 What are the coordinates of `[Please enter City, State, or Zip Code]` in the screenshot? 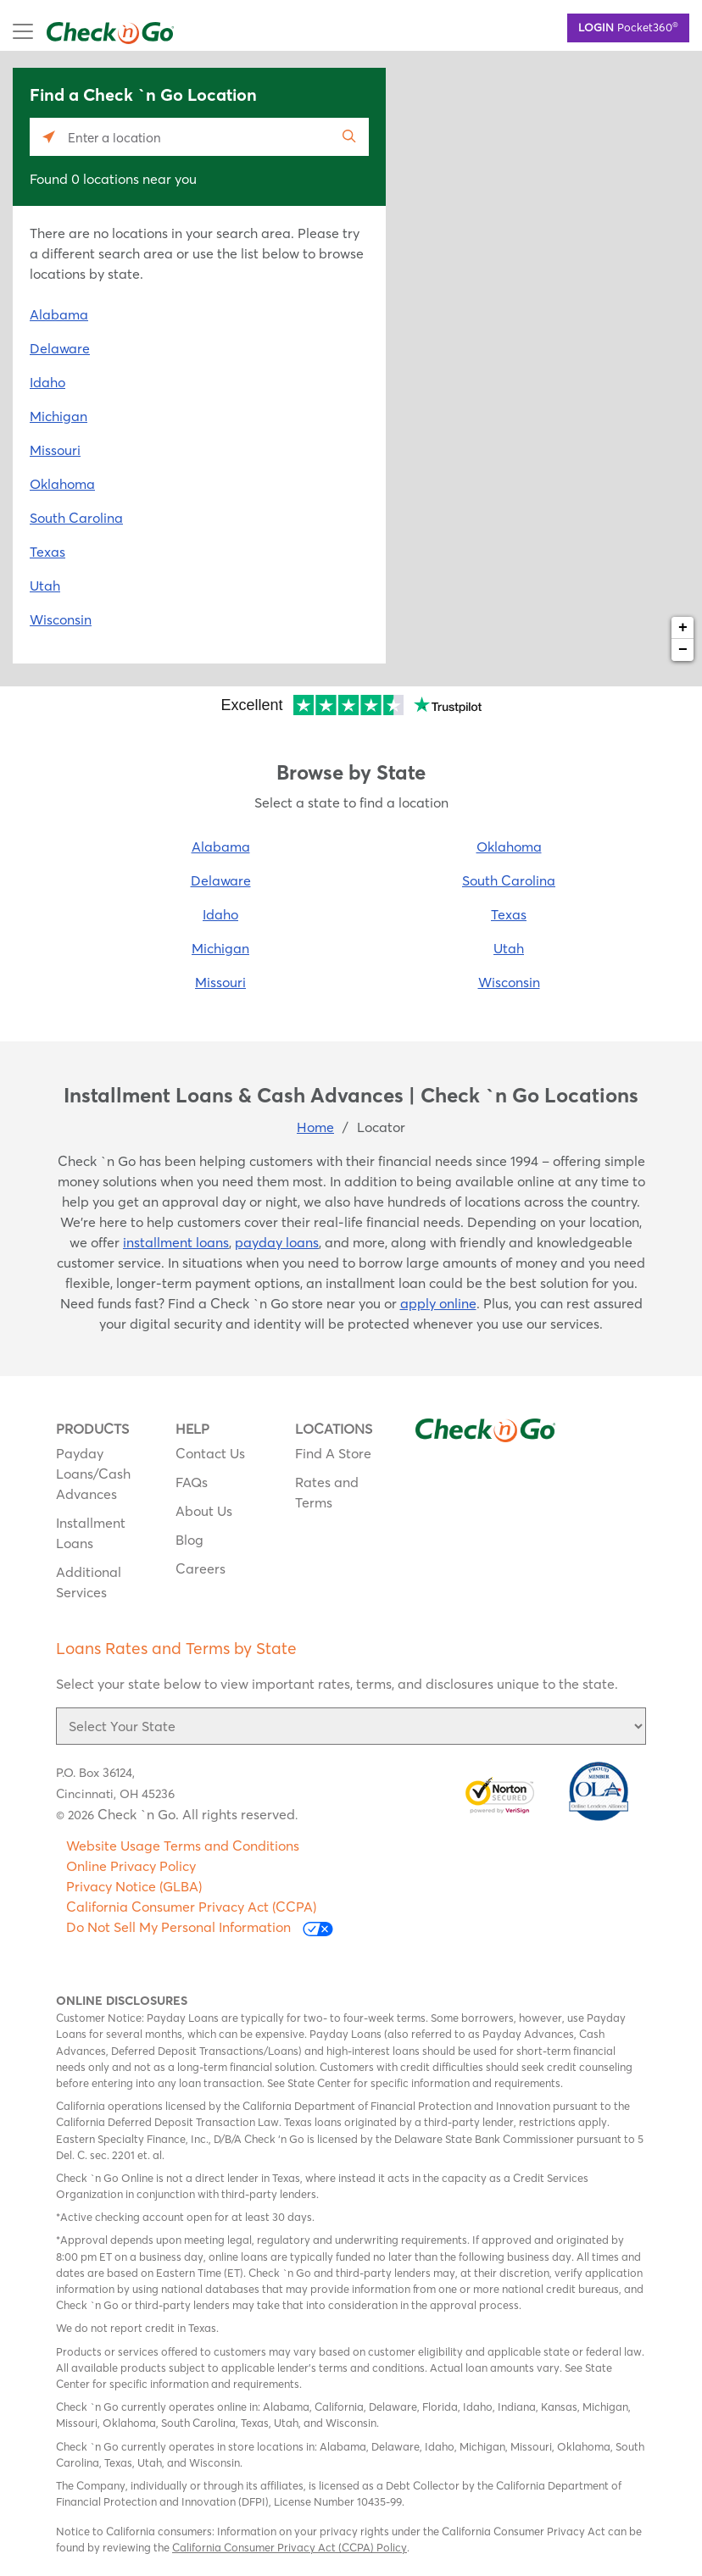 It's located at (199, 137).